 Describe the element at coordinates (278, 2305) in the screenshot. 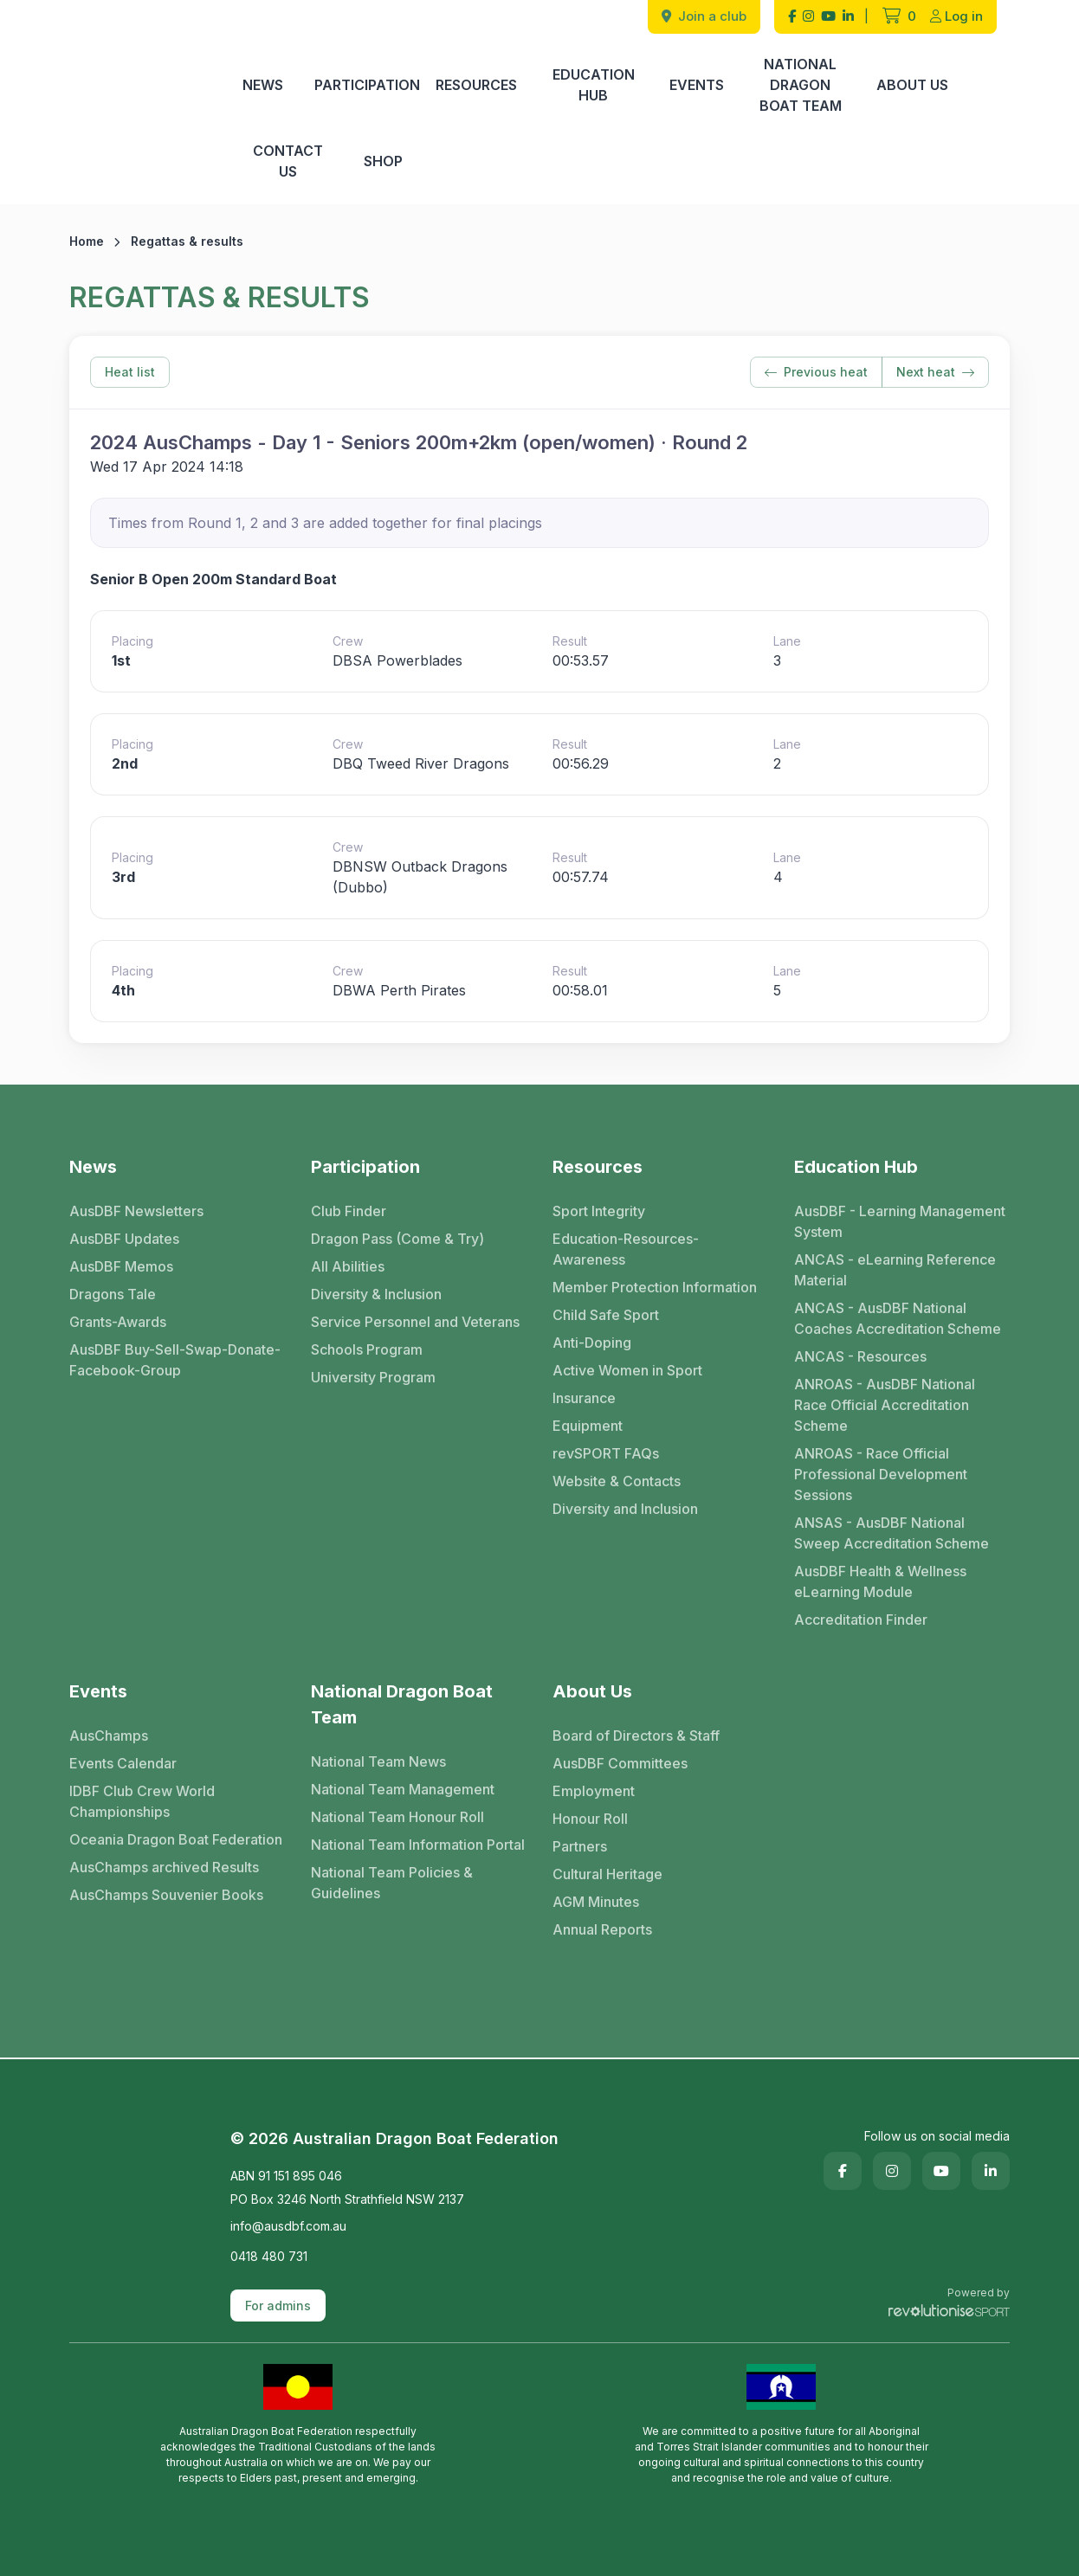

I see `For admins` at that location.